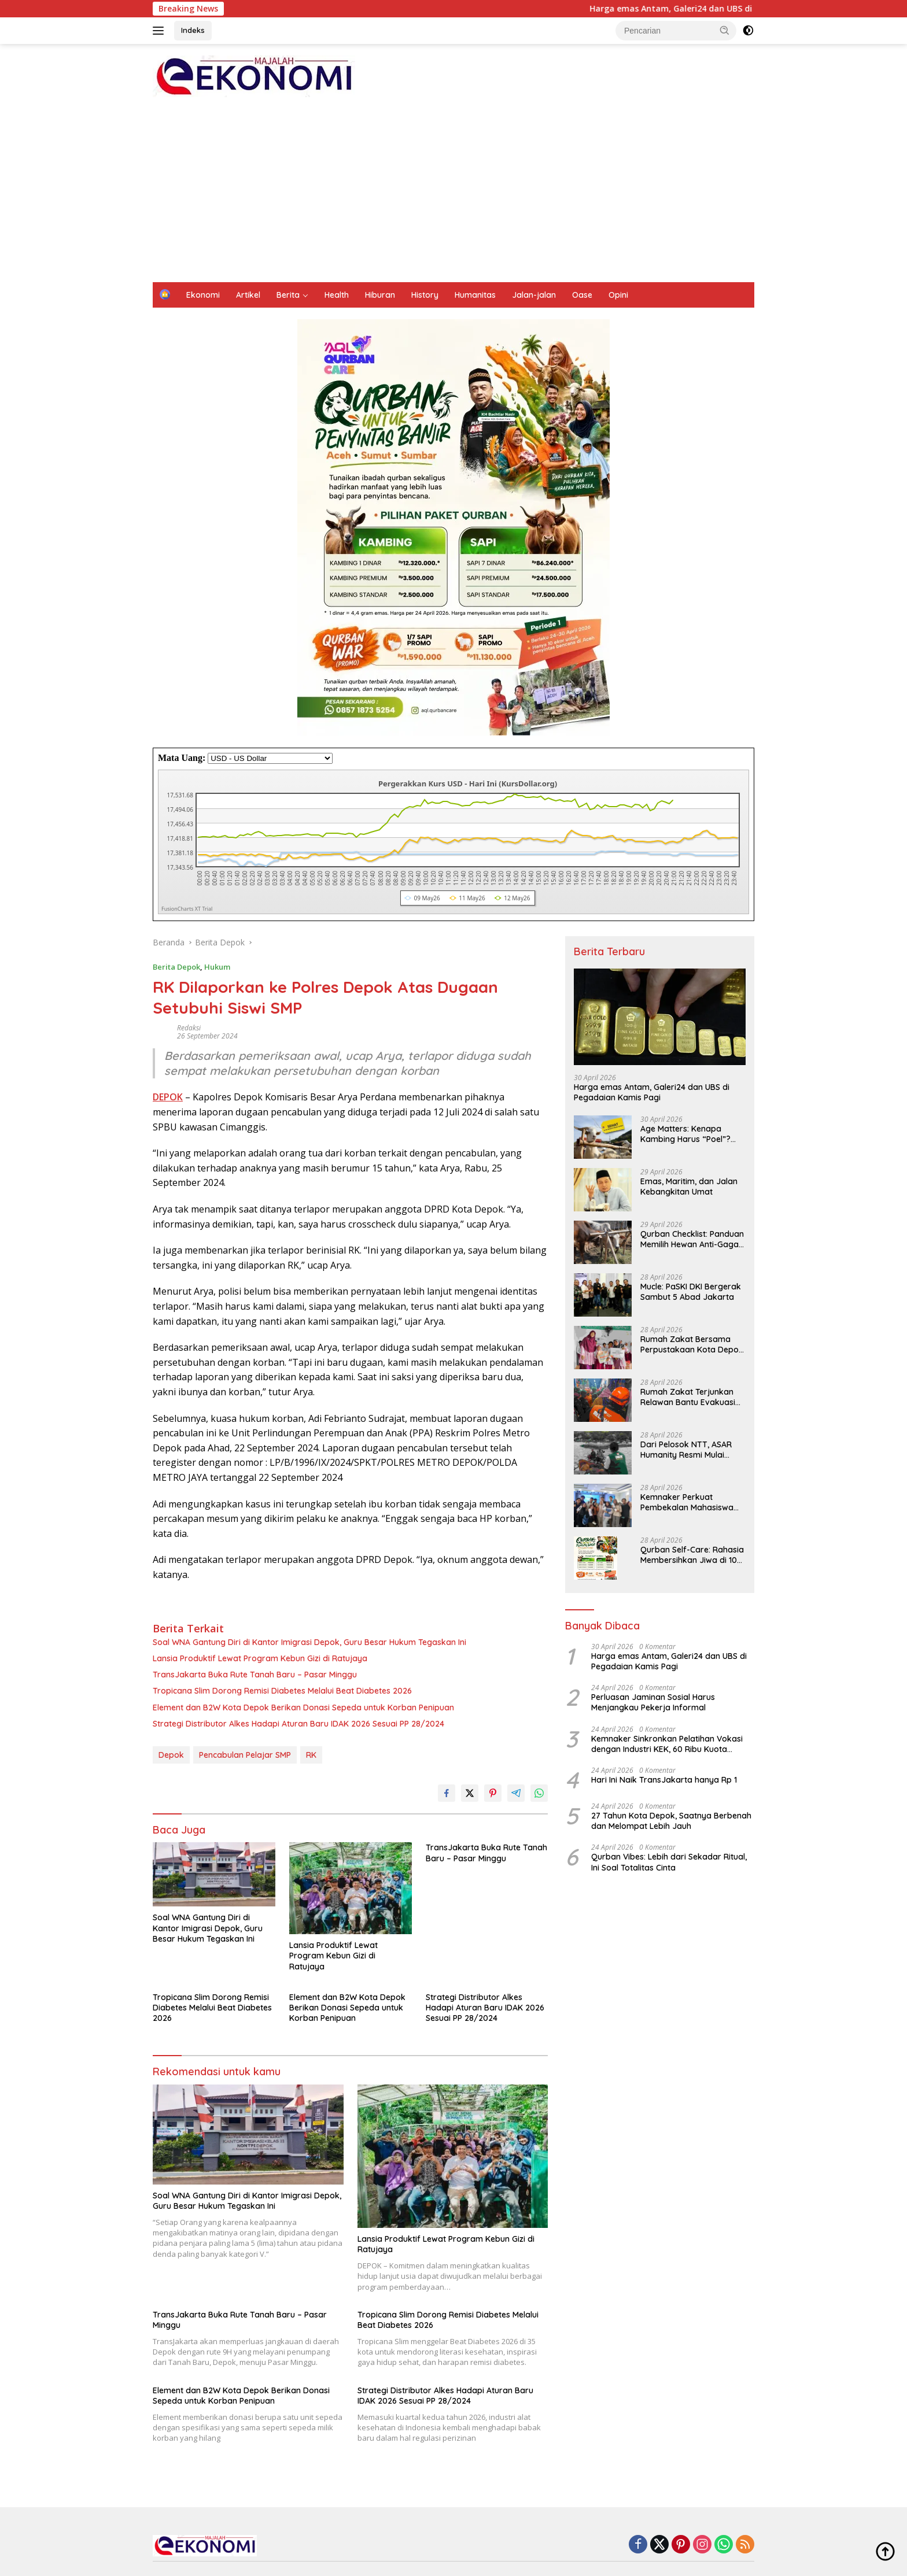  What do you see at coordinates (691, 1397) in the screenshot?
I see `Rumah Zakat Terjunkan Relawan Bantu Evakuasi Korban Kecelakaan KRL di Bekasi Timur` at bounding box center [691, 1397].